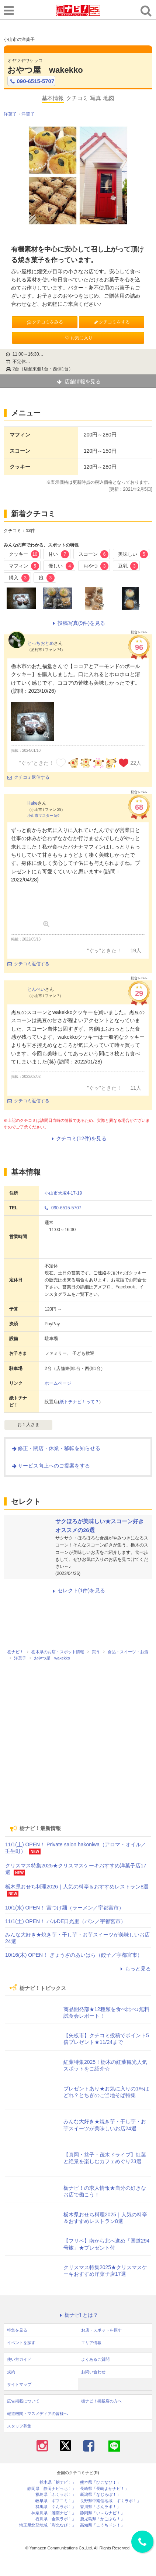  What do you see at coordinates (23, 2401) in the screenshot?
I see `広告掲載について` at bounding box center [23, 2401].